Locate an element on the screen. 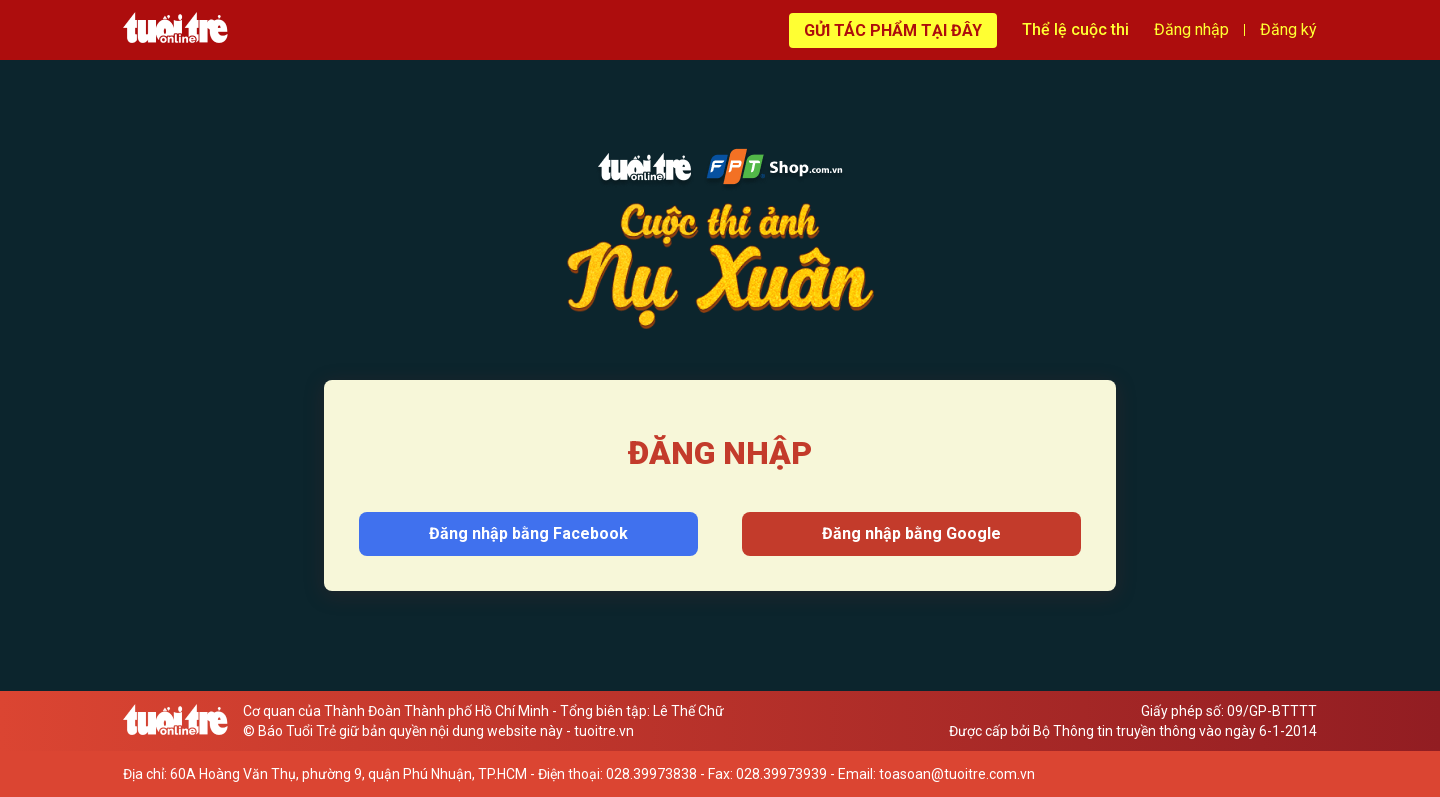 This screenshot has height=797, width=1440. Gửi tác phẩm tại đây is located at coordinates (893, 30).